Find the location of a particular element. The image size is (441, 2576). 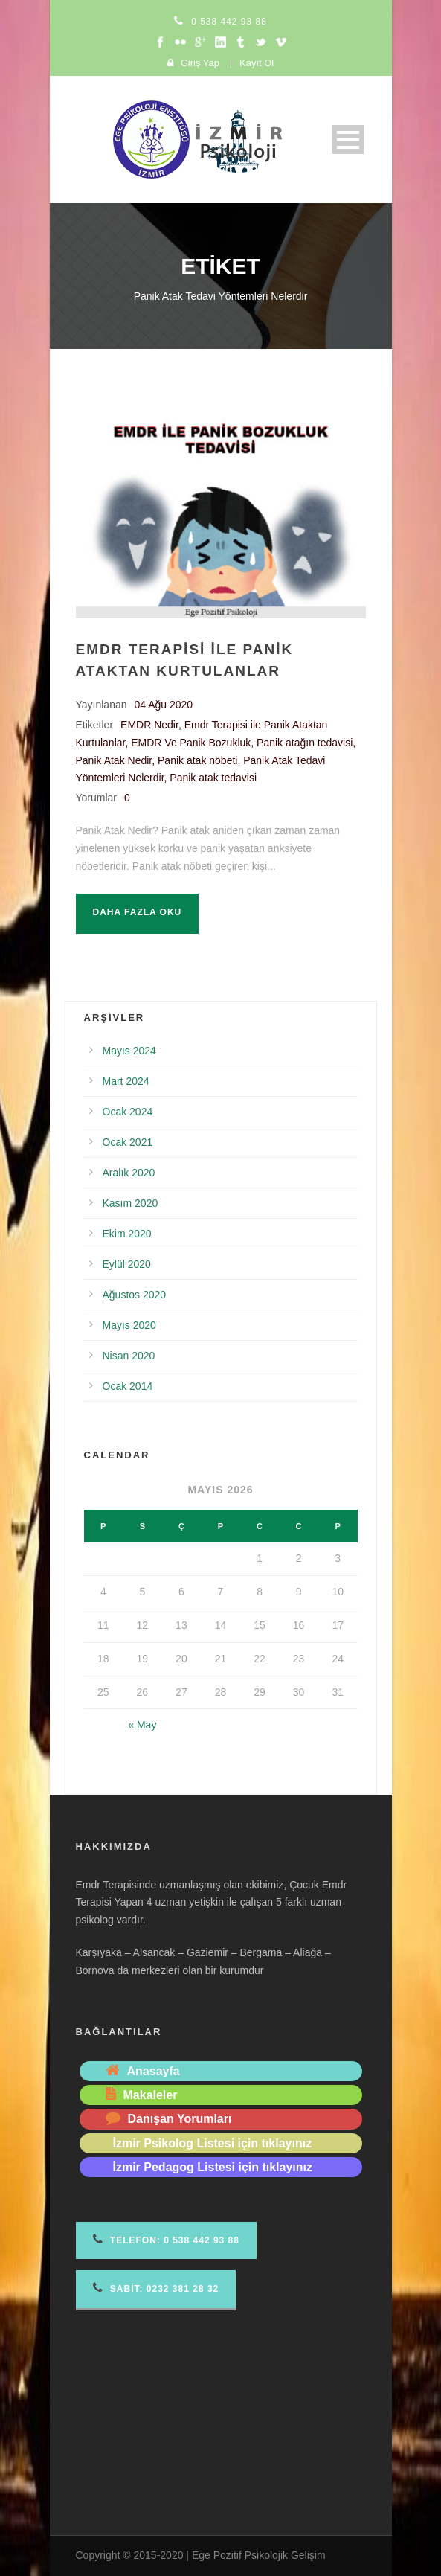

Open Menu is located at coordinates (348, 139).